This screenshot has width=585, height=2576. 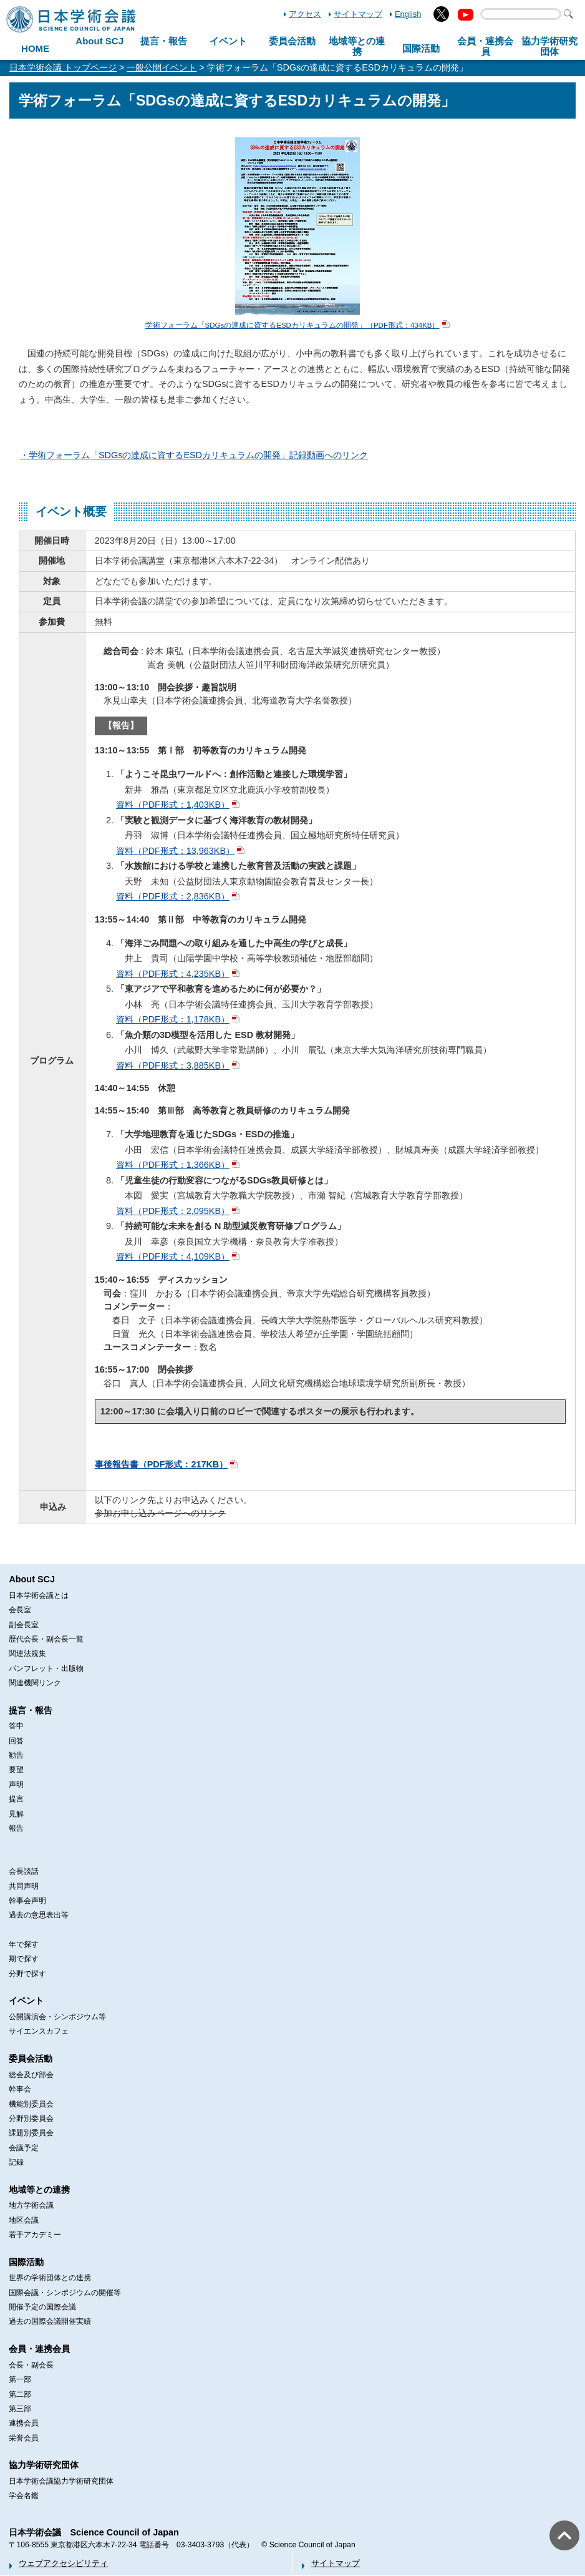 I want to click on 資料（PDF形式：1,403KB）, so click(x=173, y=805).